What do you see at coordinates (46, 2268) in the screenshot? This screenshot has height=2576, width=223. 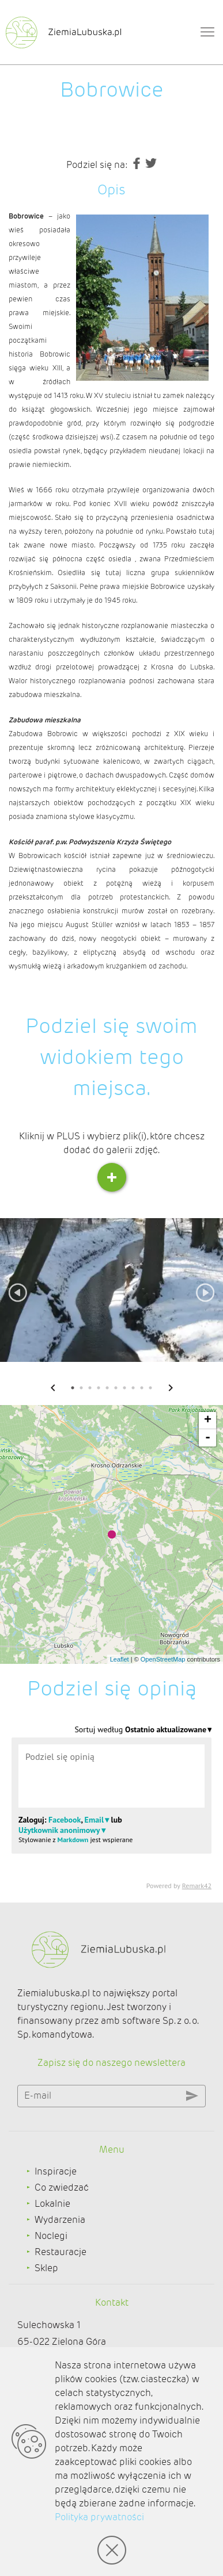 I see `Sklep` at bounding box center [46, 2268].